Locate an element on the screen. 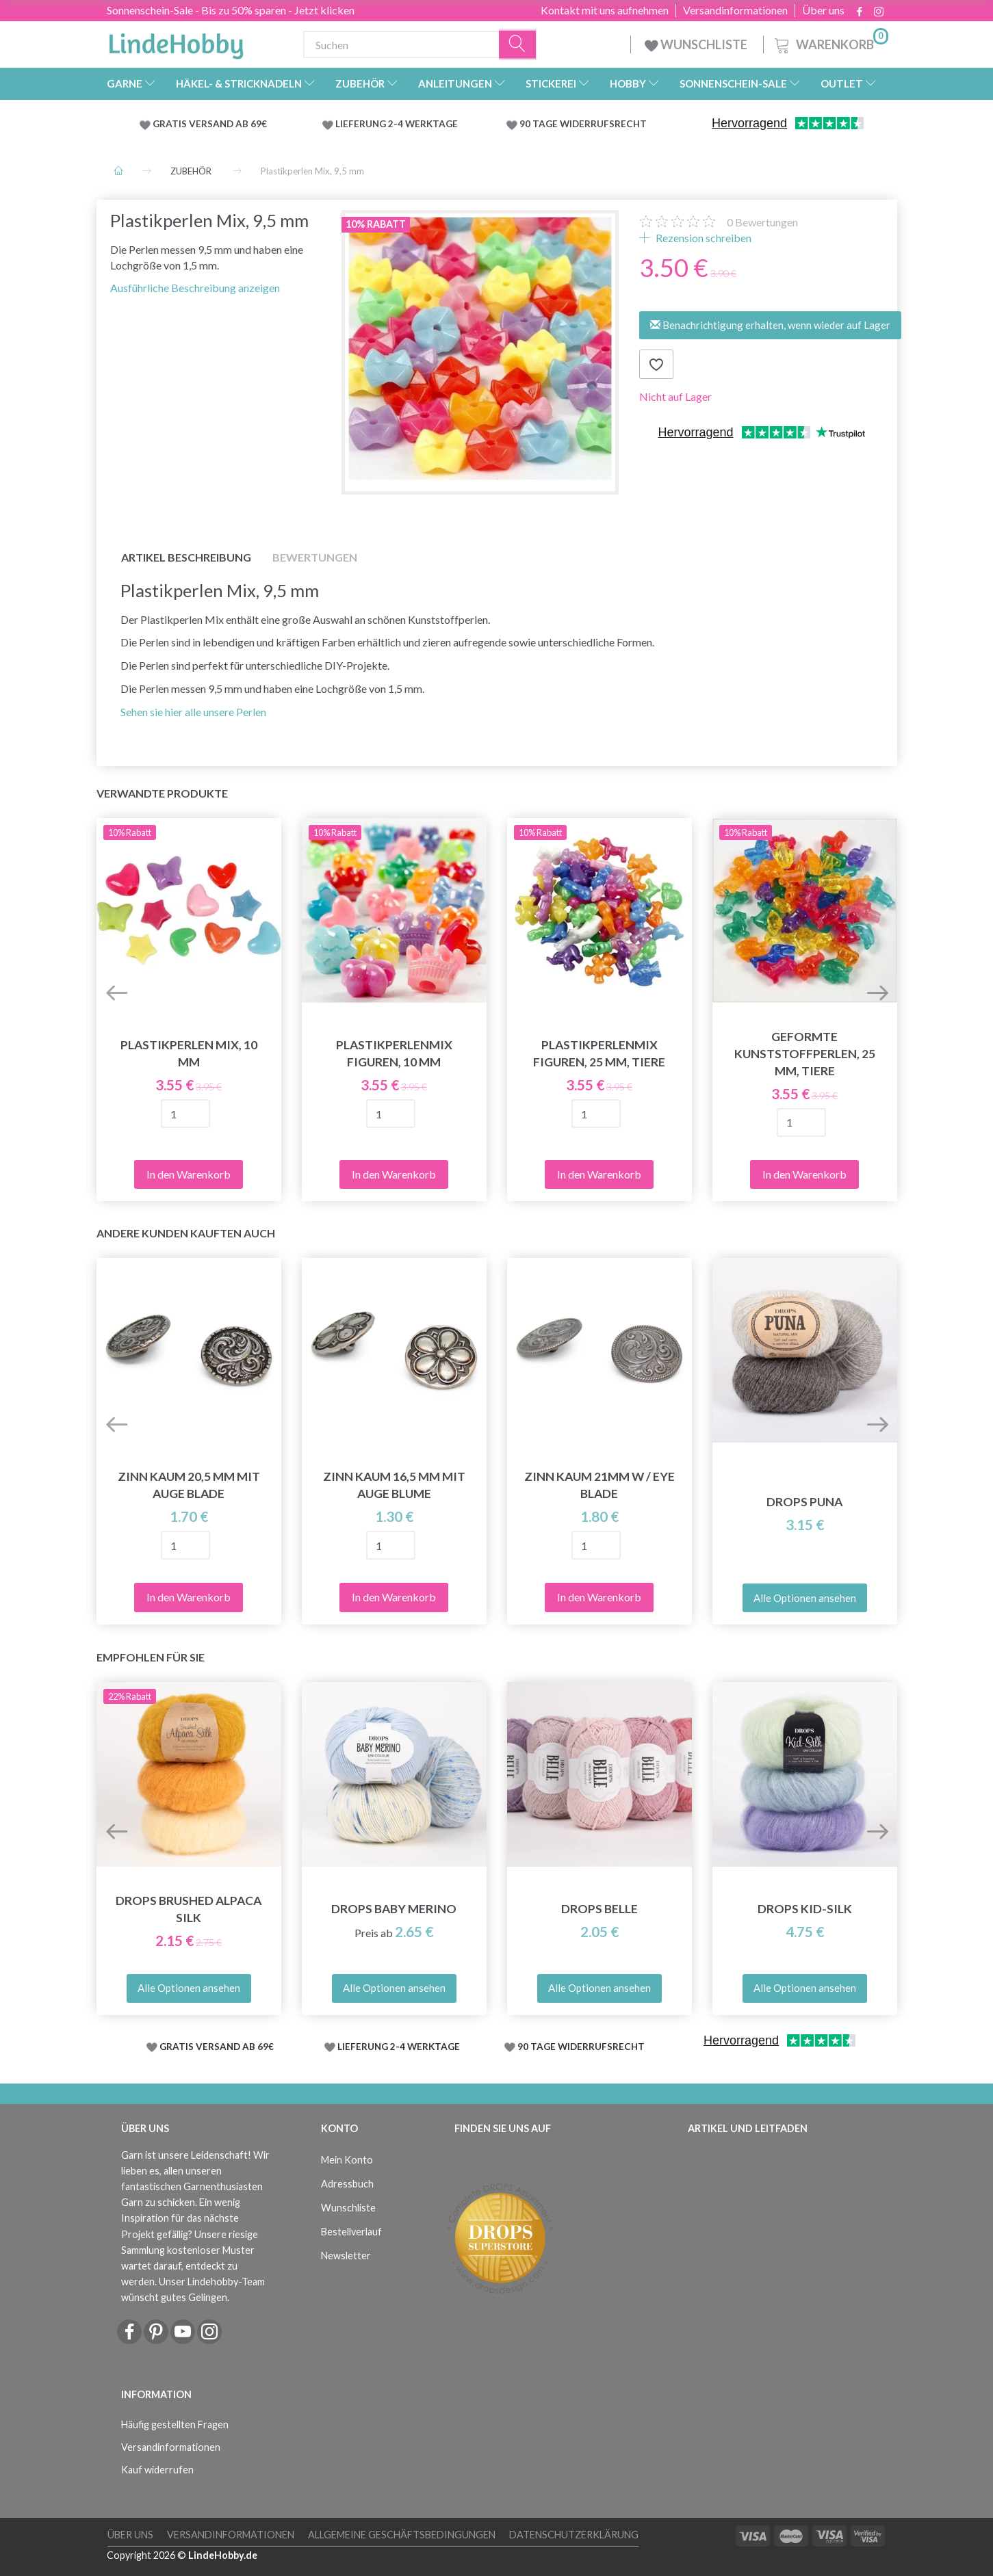 This screenshot has height=2576, width=993. DROPS Belle is located at coordinates (599, 1909).